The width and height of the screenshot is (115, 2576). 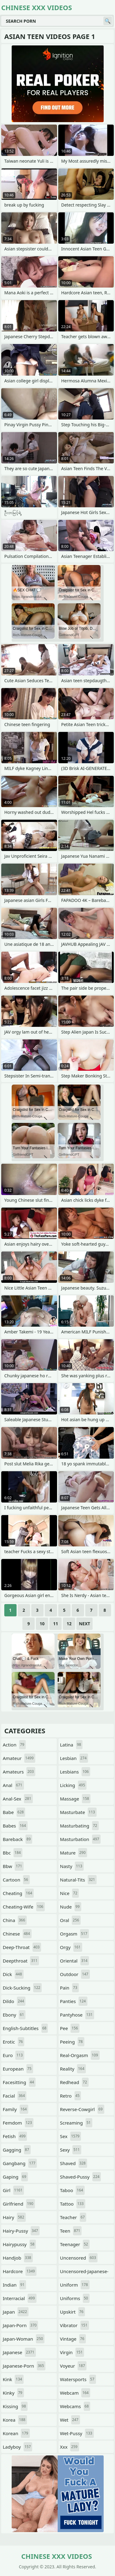 I want to click on teacher, so click(x=73, y=2217).